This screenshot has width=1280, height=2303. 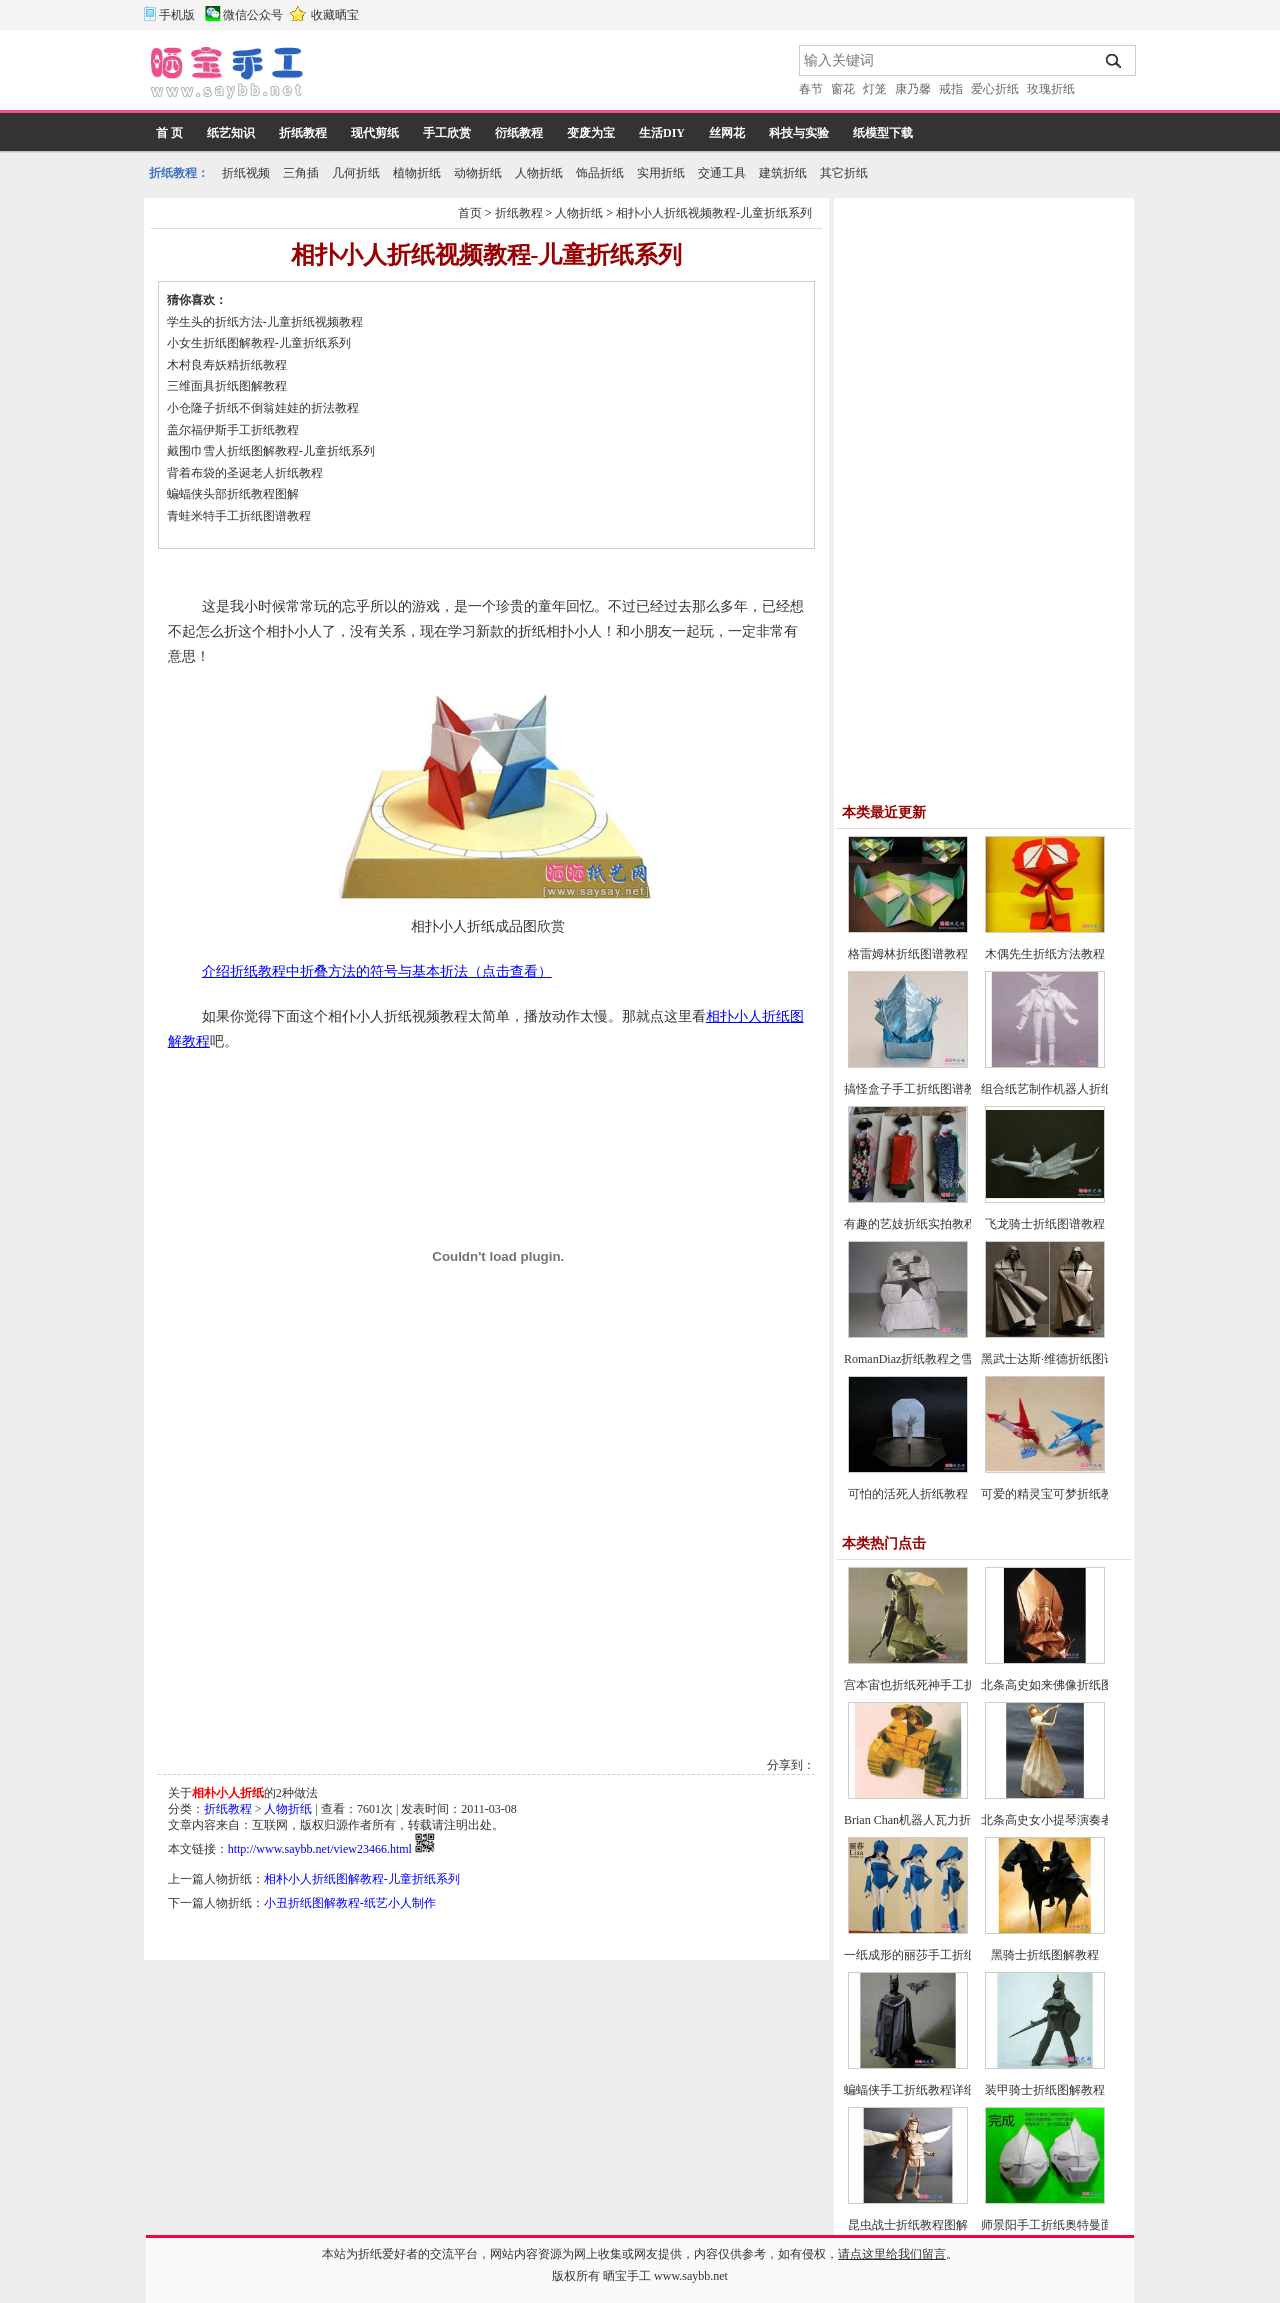 What do you see at coordinates (1114, 61) in the screenshot?
I see `搜索` at bounding box center [1114, 61].